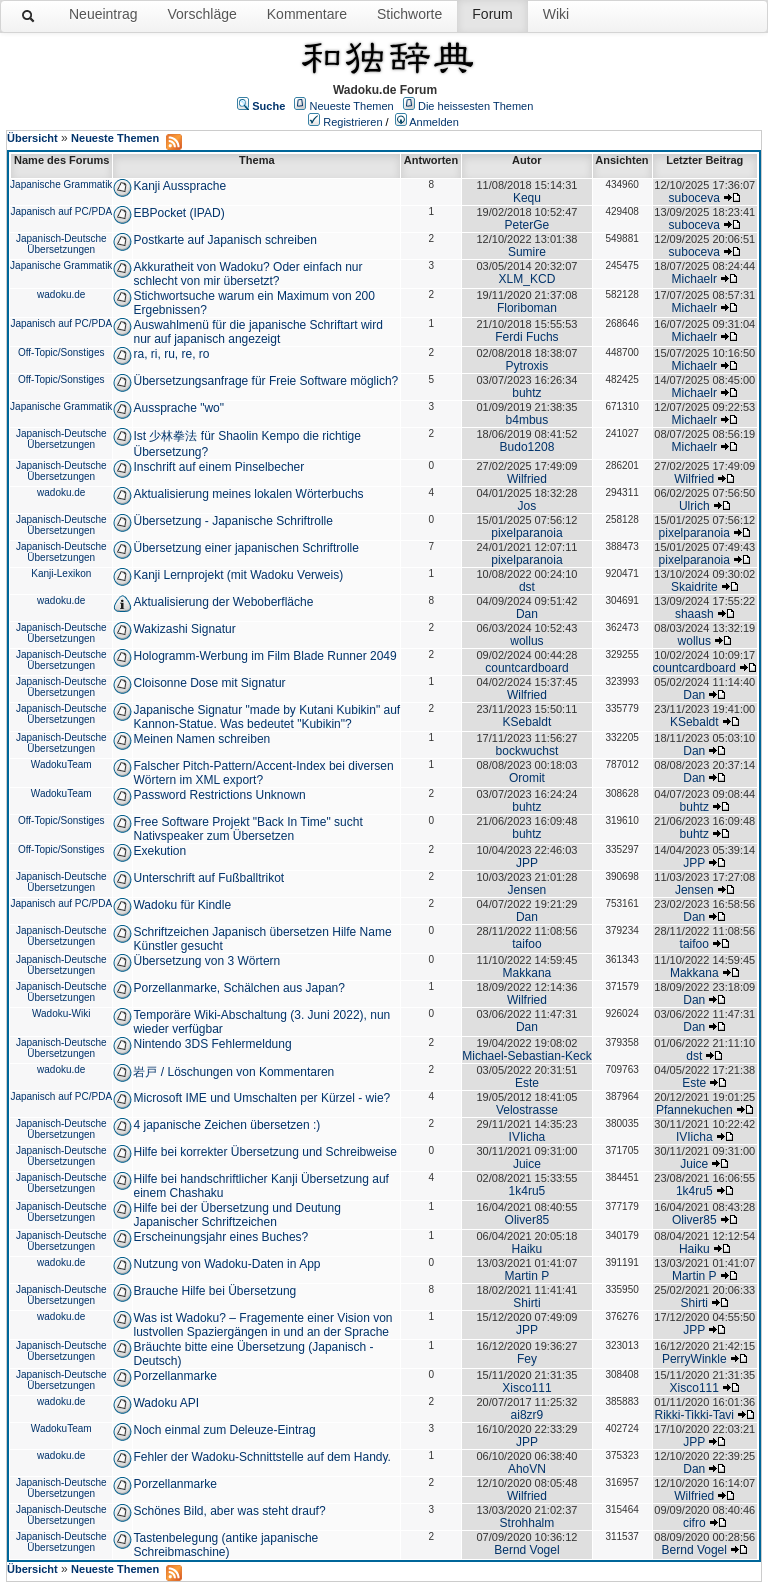 This screenshot has height=1590, width=768. Describe the element at coordinates (214, 1291) in the screenshot. I see `Brauche Hilfe bei Übersetzung` at that location.